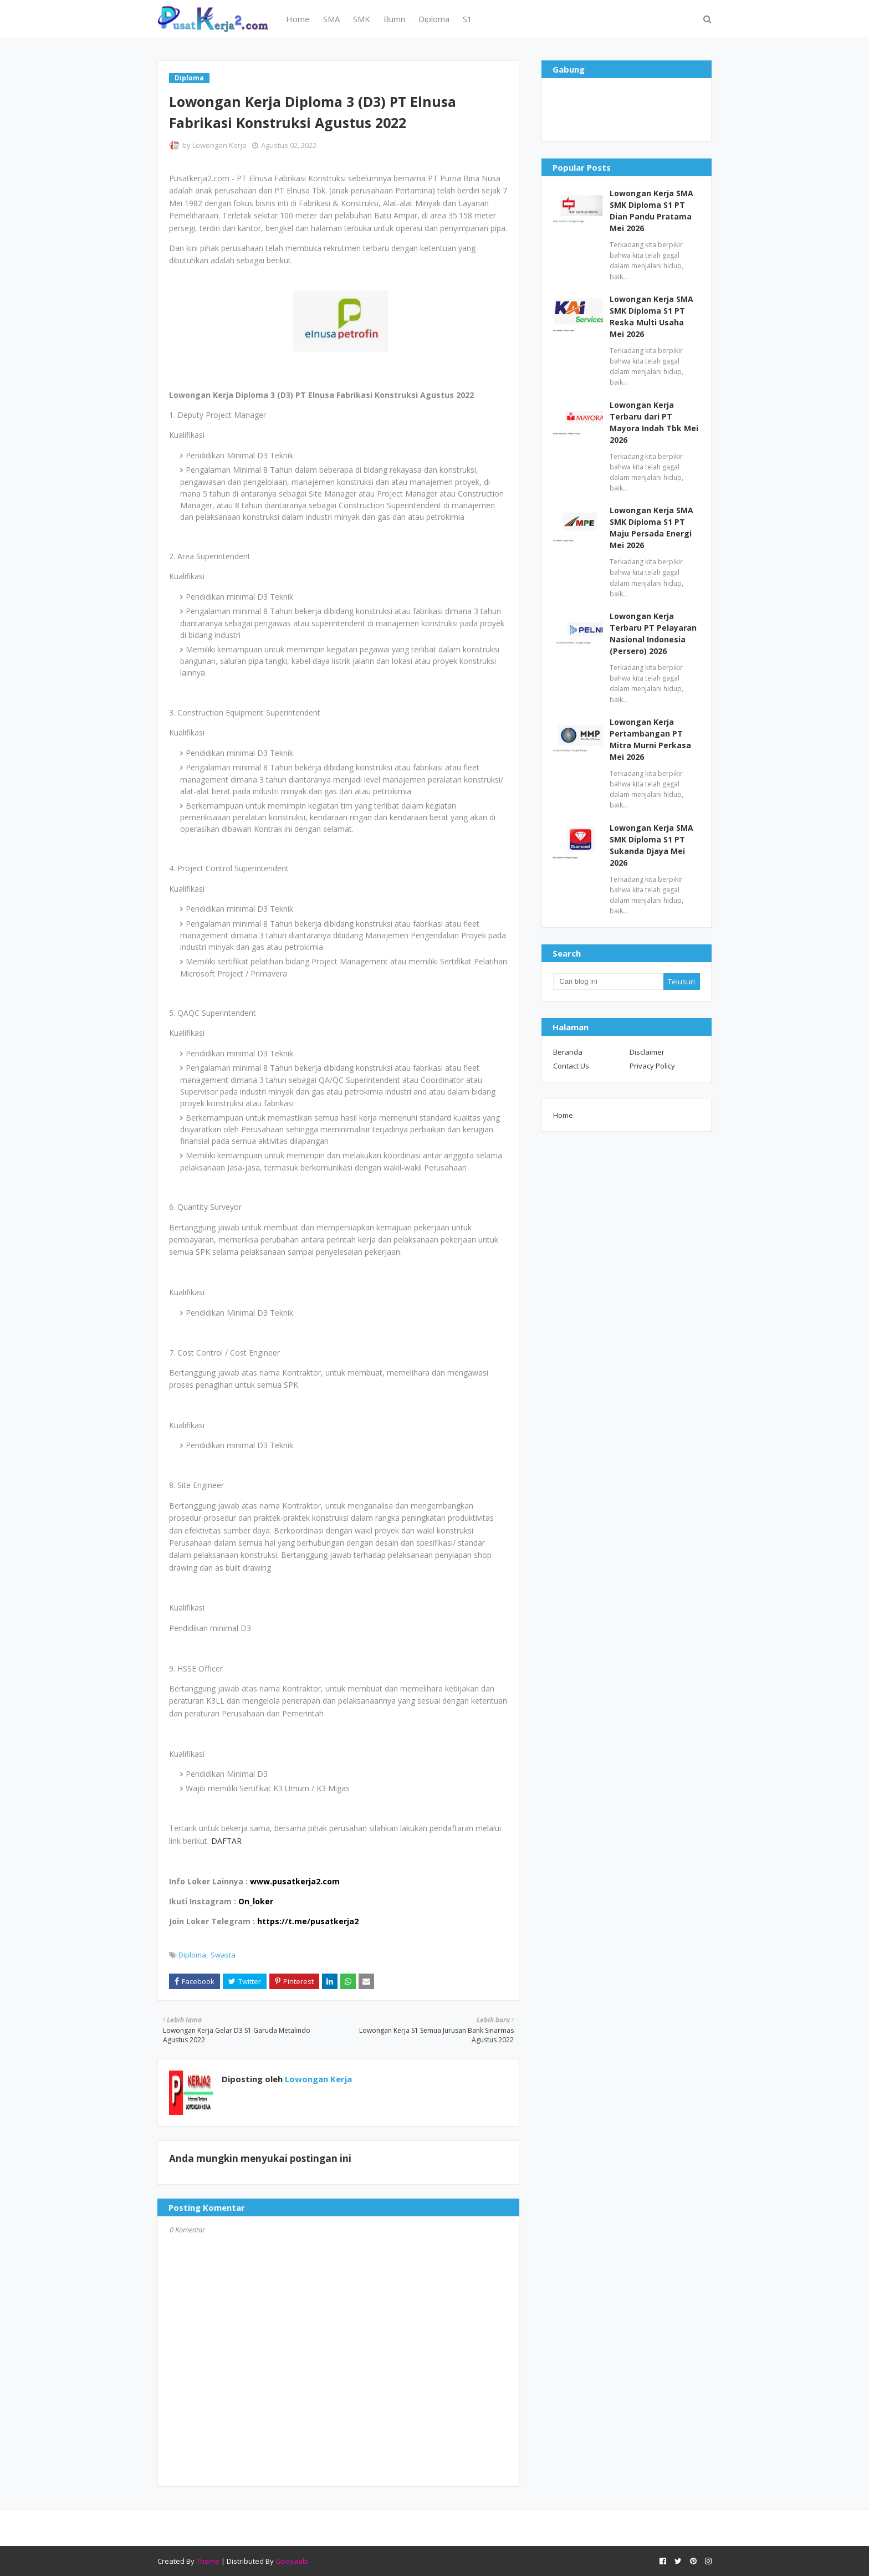  What do you see at coordinates (219, 145) in the screenshot?
I see `Lowongan Kerja` at bounding box center [219, 145].